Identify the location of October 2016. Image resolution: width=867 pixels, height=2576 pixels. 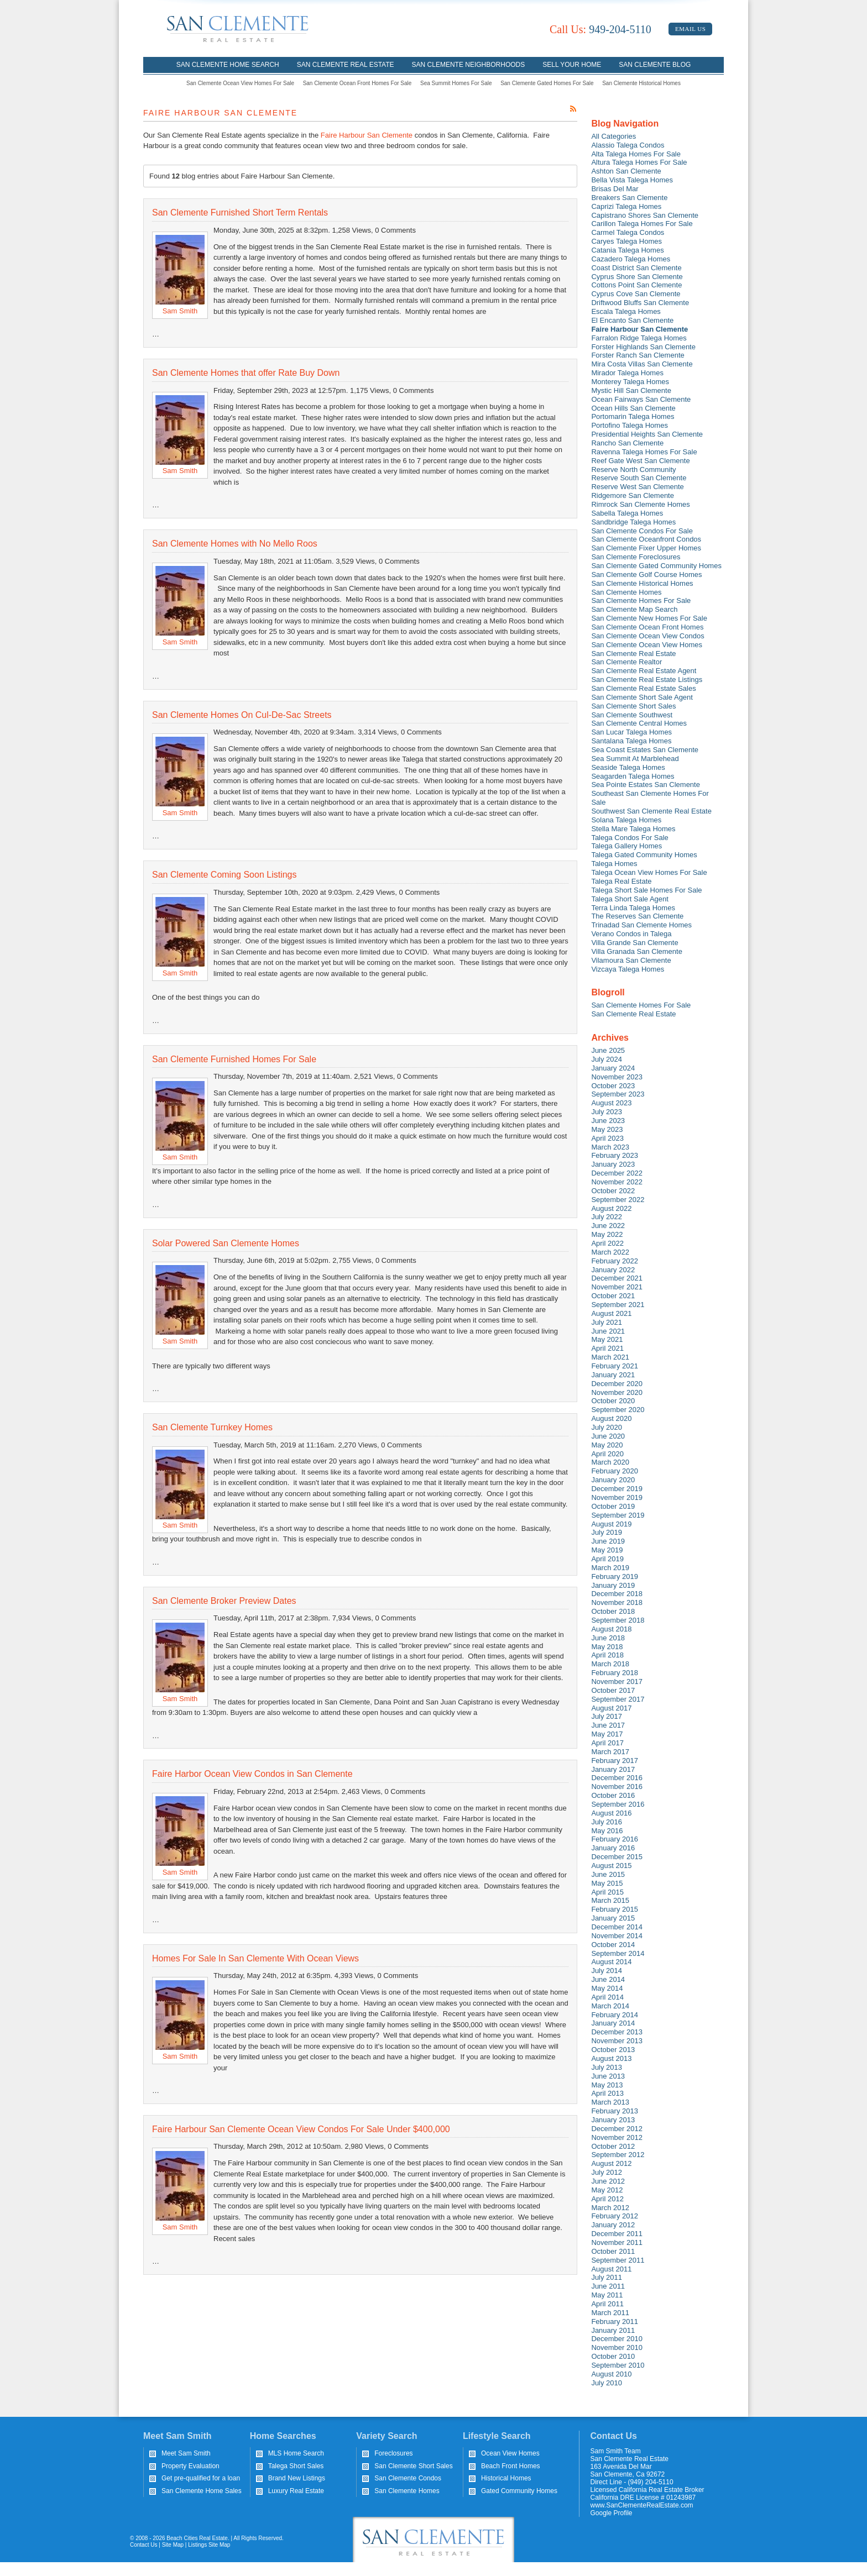
(613, 1795).